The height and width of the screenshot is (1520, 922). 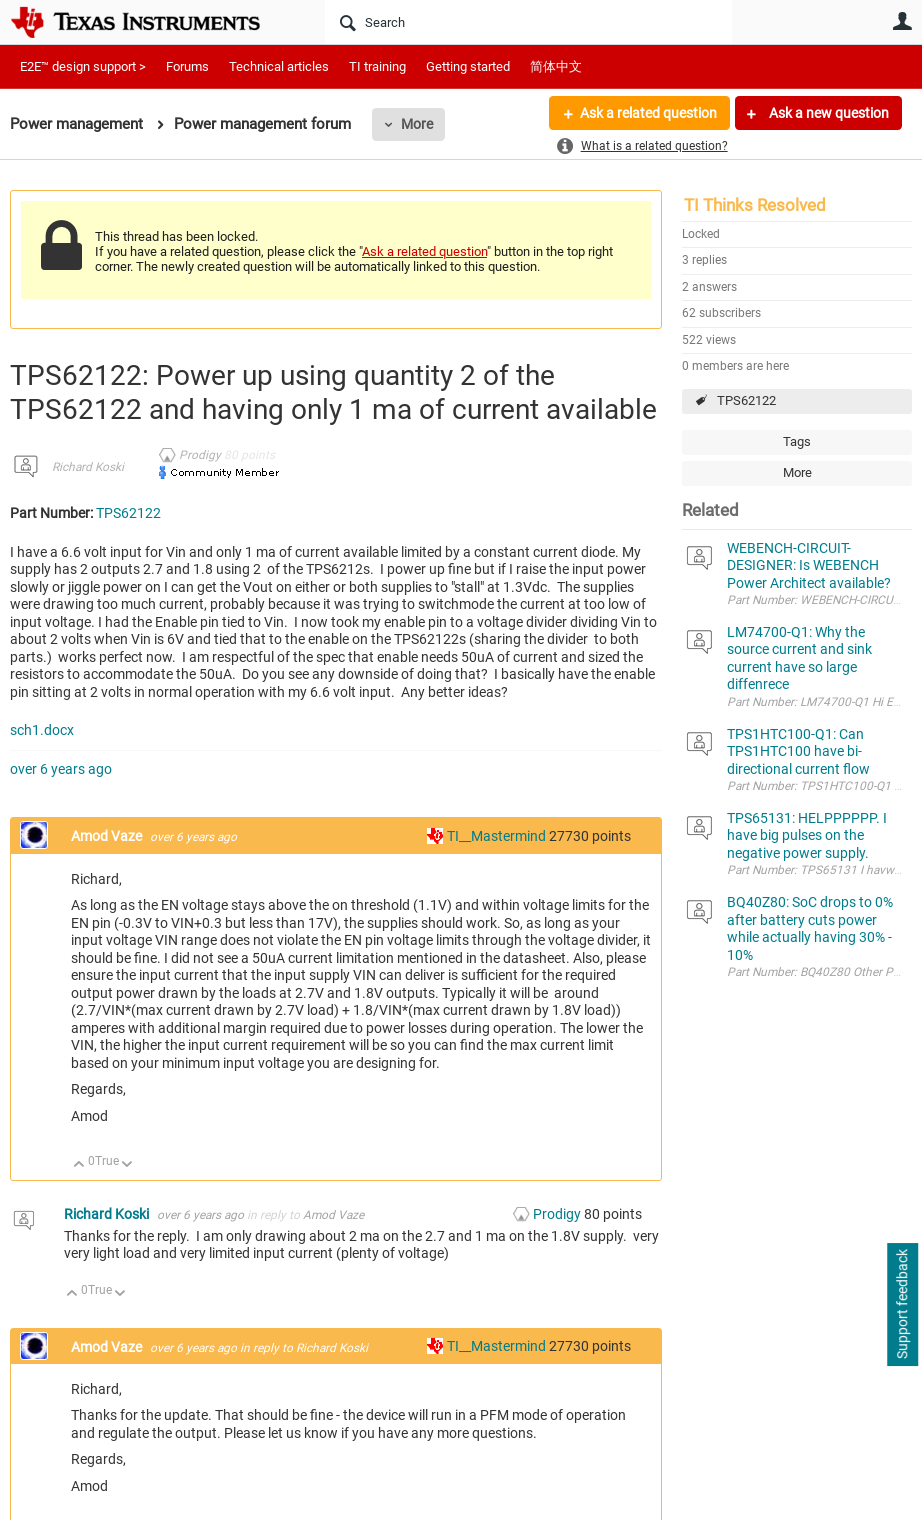 What do you see at coordinates (187, 66) in the screenshot?
I see `Forums` at bounding box center [187, 66].